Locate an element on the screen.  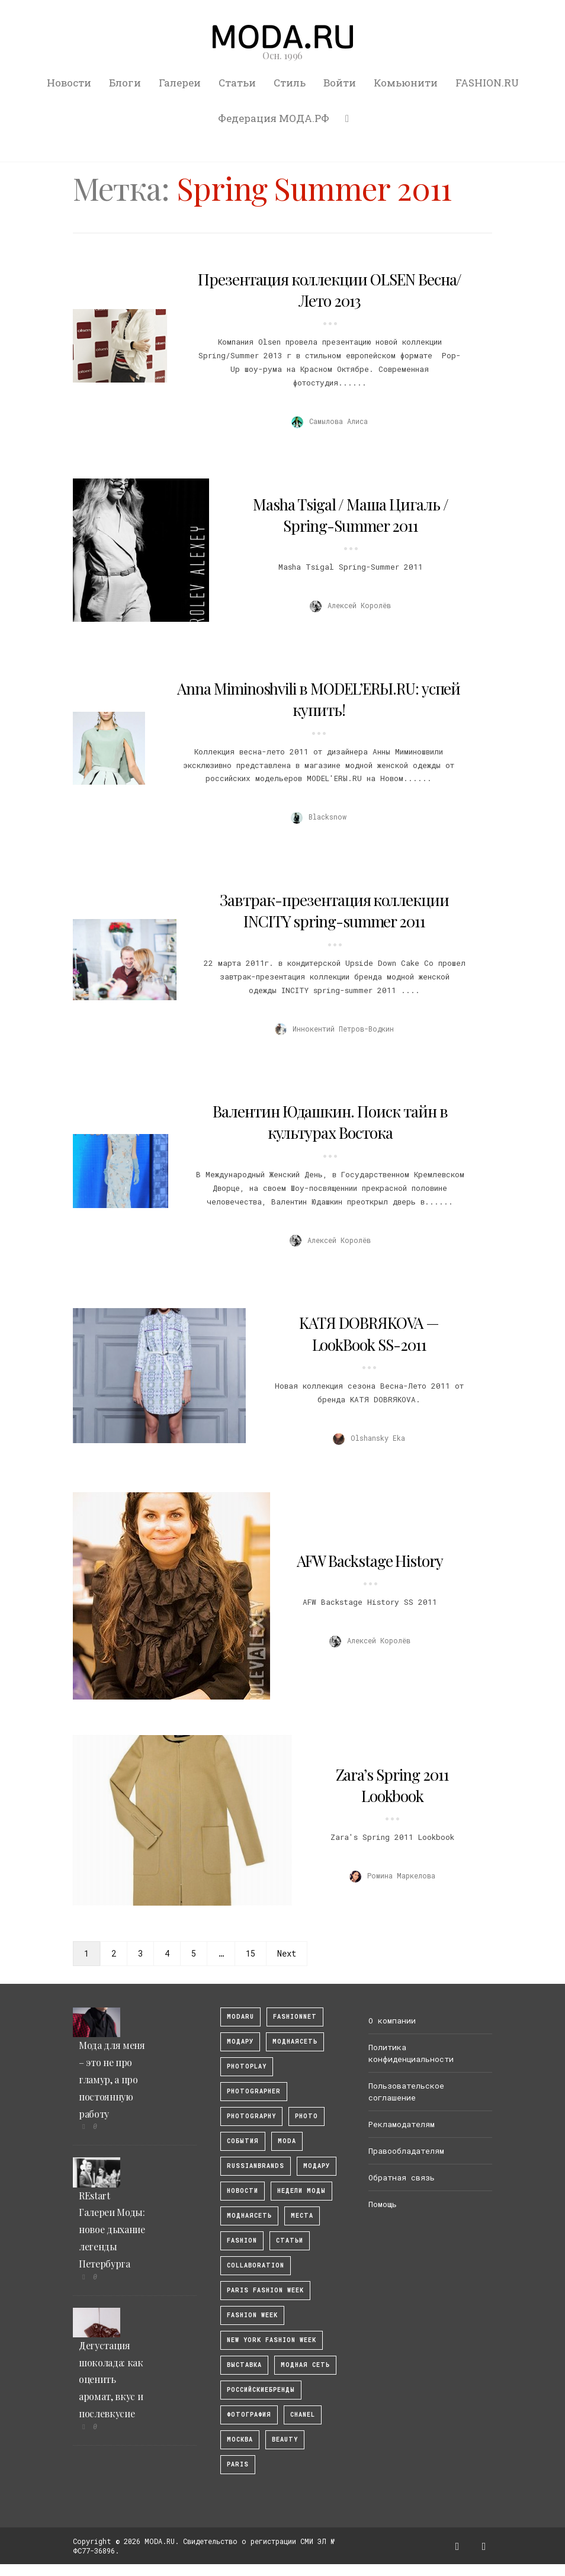
modaru is located at coordinates (240, 2017).